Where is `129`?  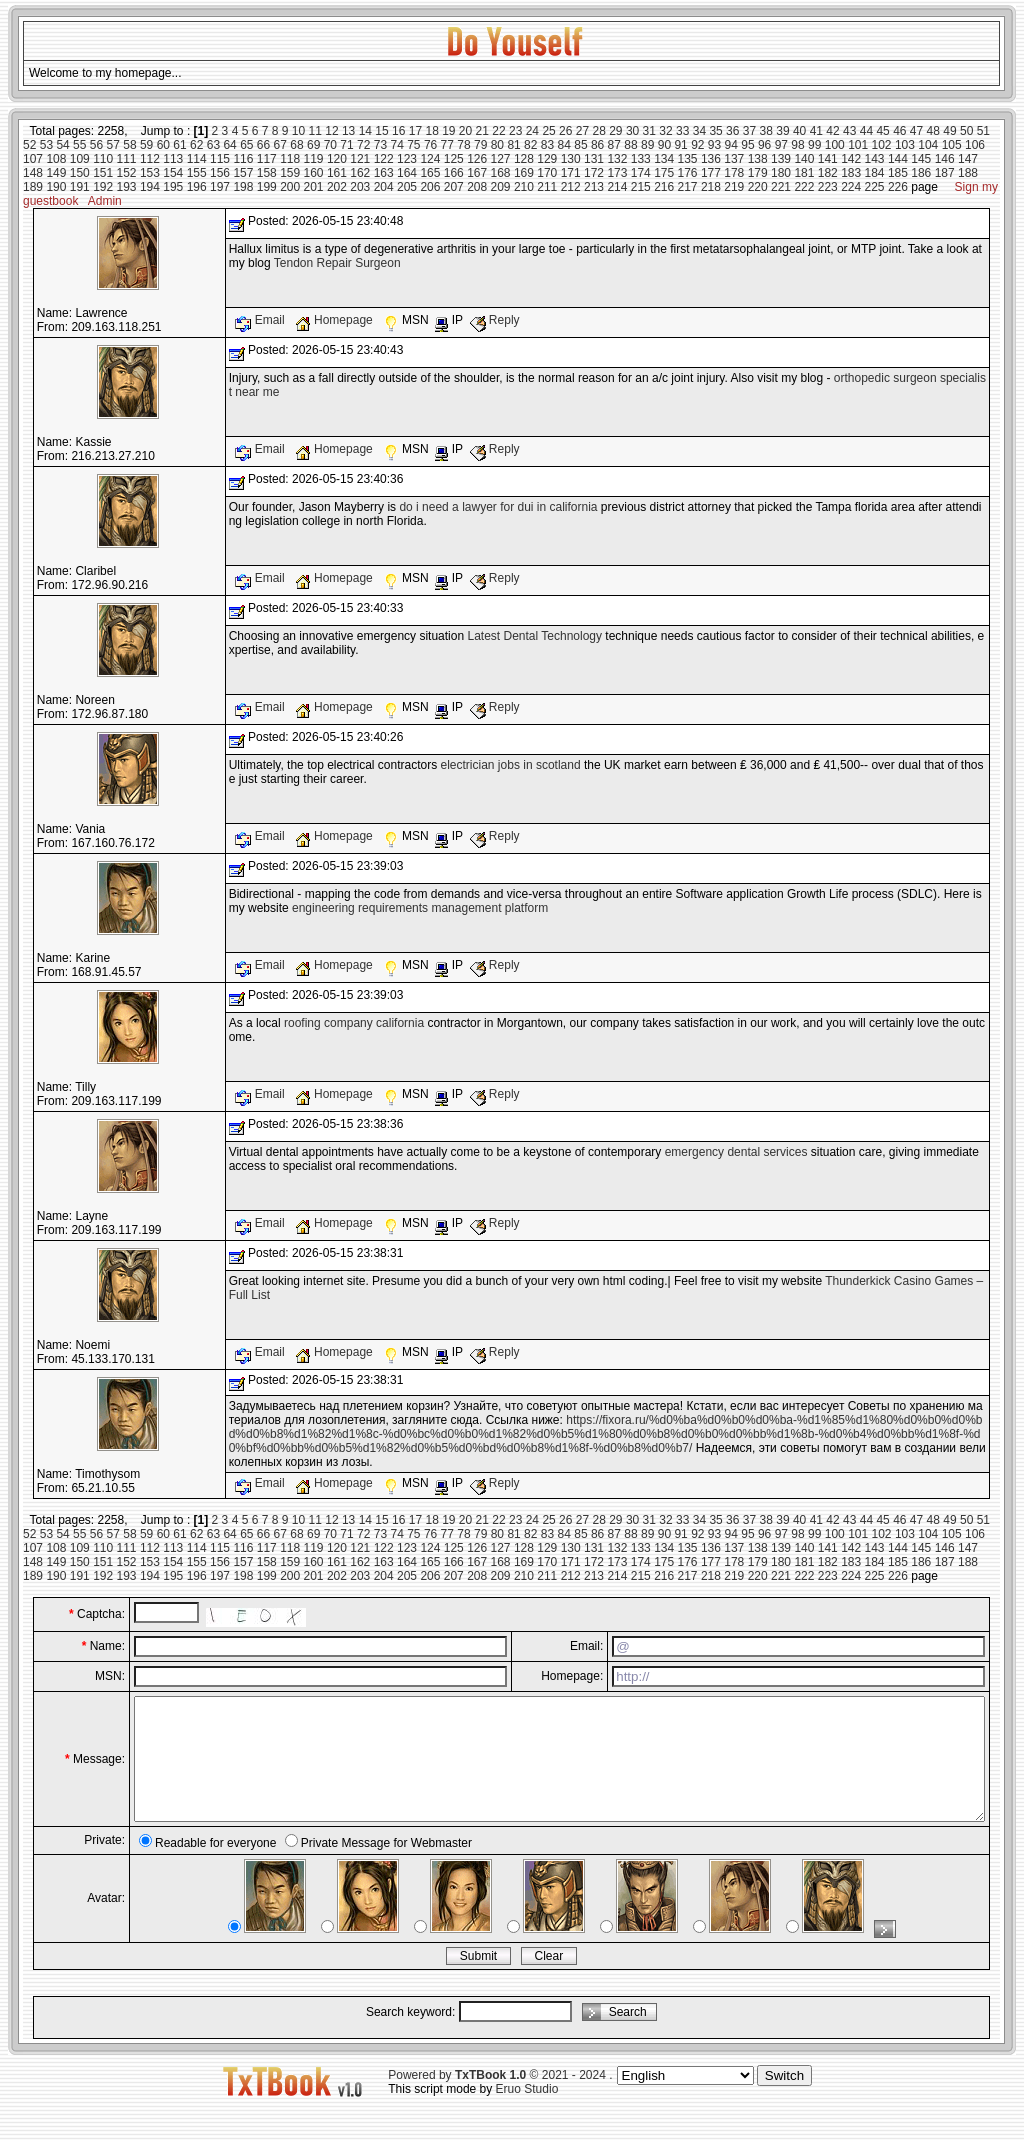
129 is located at coordinates (547, 159).